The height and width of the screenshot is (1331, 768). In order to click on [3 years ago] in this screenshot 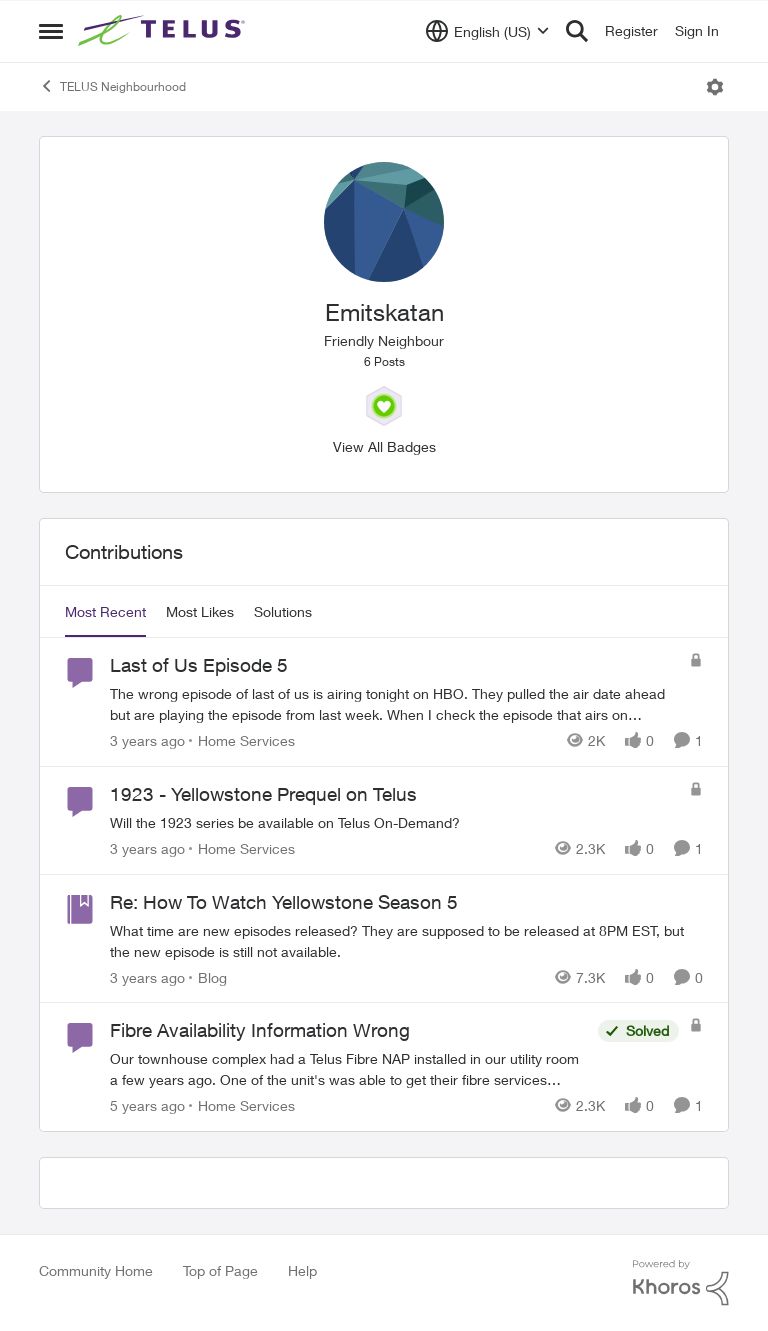, I will do `click(147, 740)`.